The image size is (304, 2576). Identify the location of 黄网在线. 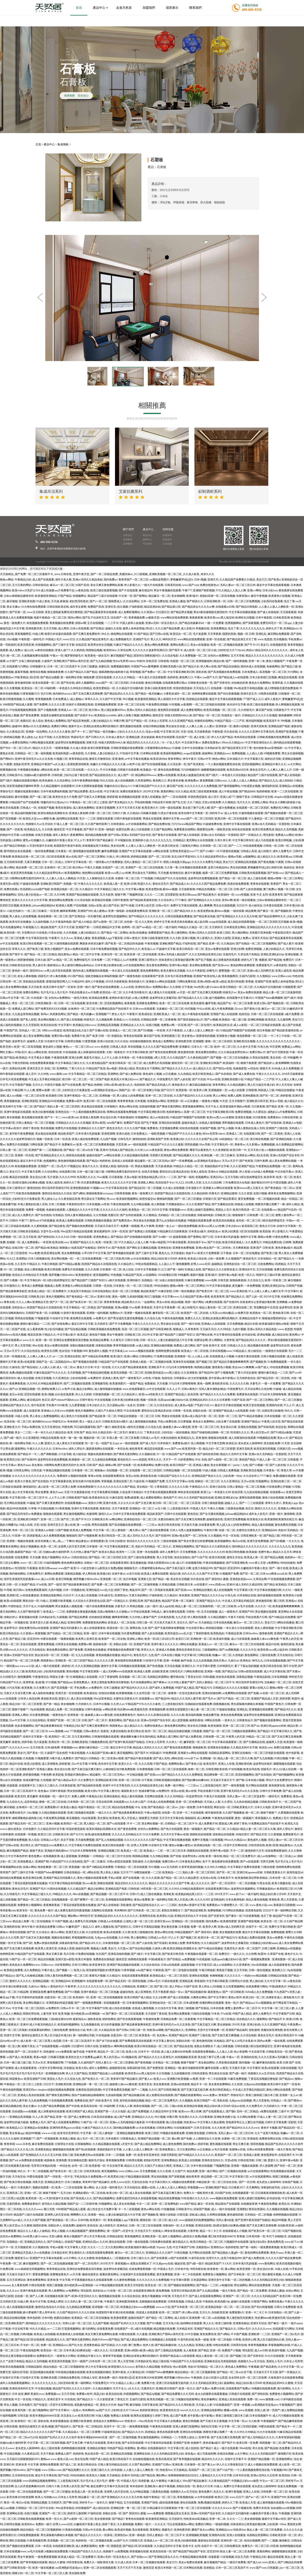
(135, 1628).